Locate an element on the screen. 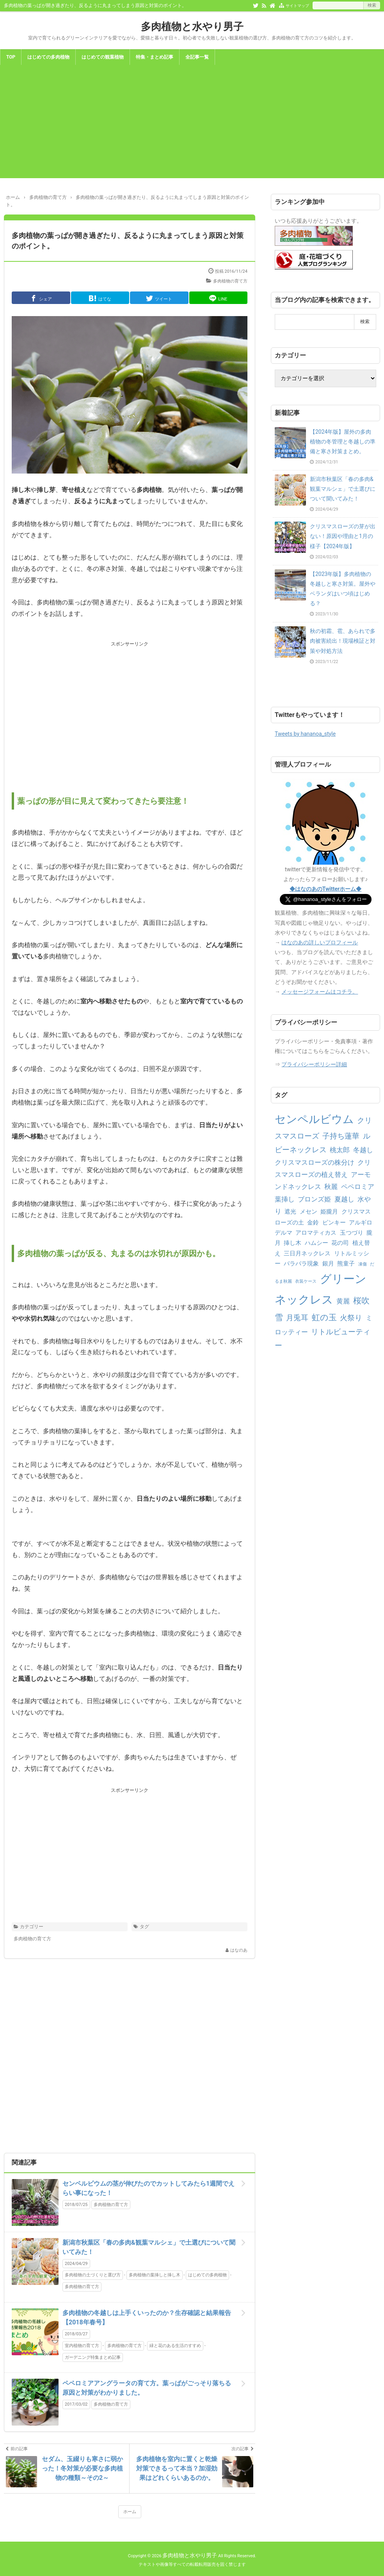  冬越し [冬越し (3個の項目)] is located at coordinates (363, 1150).